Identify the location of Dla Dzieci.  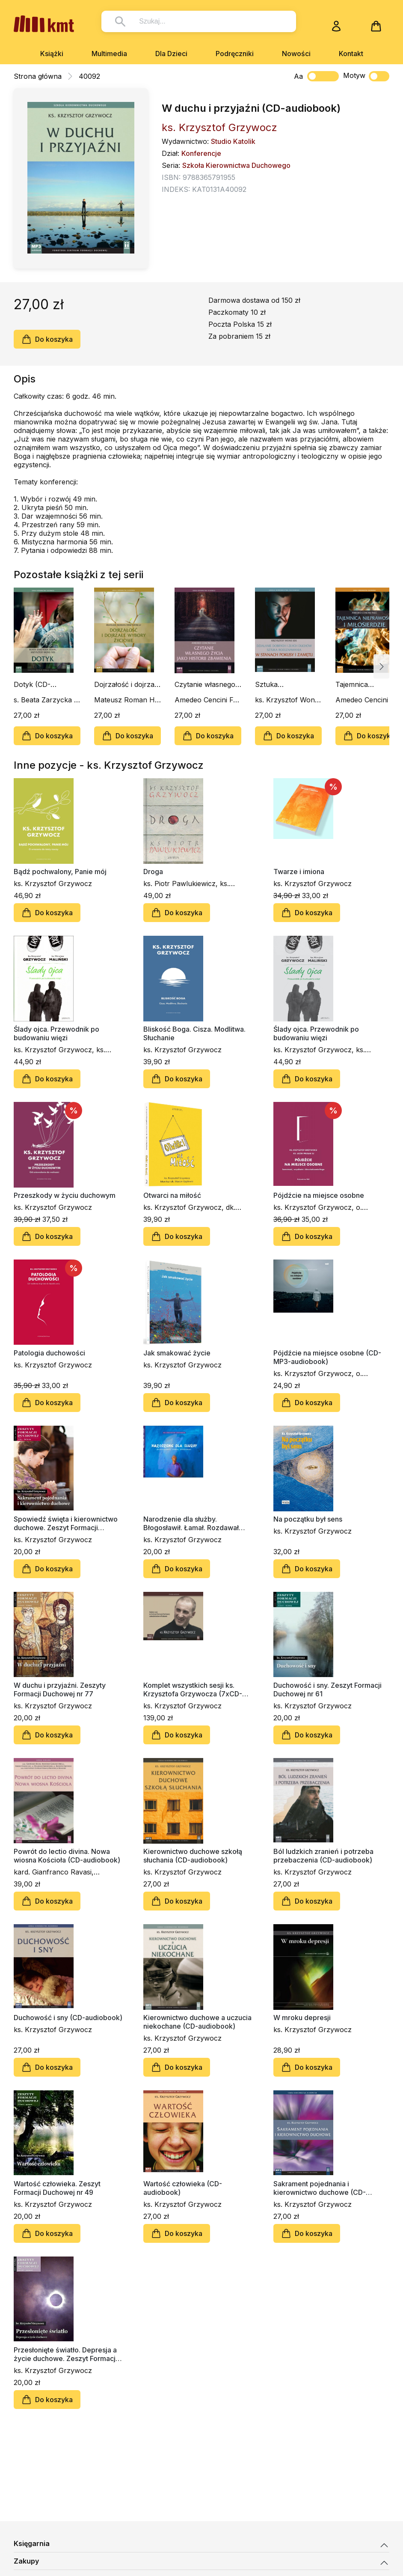
(171, 53).